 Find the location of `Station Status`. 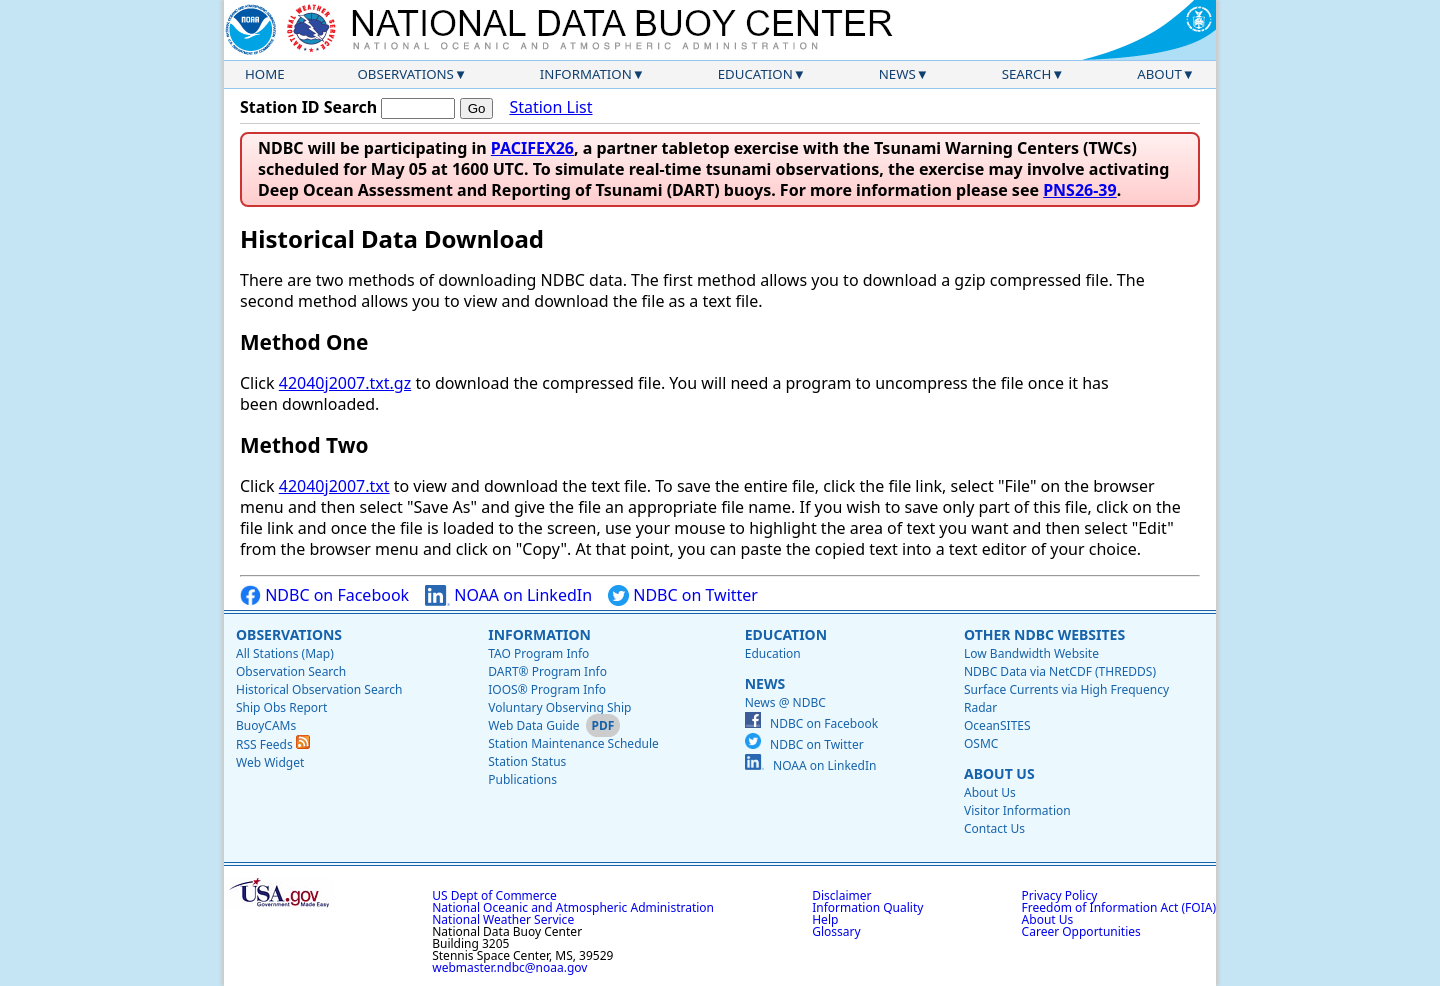

Station Status is located at coordinates (527, 761).